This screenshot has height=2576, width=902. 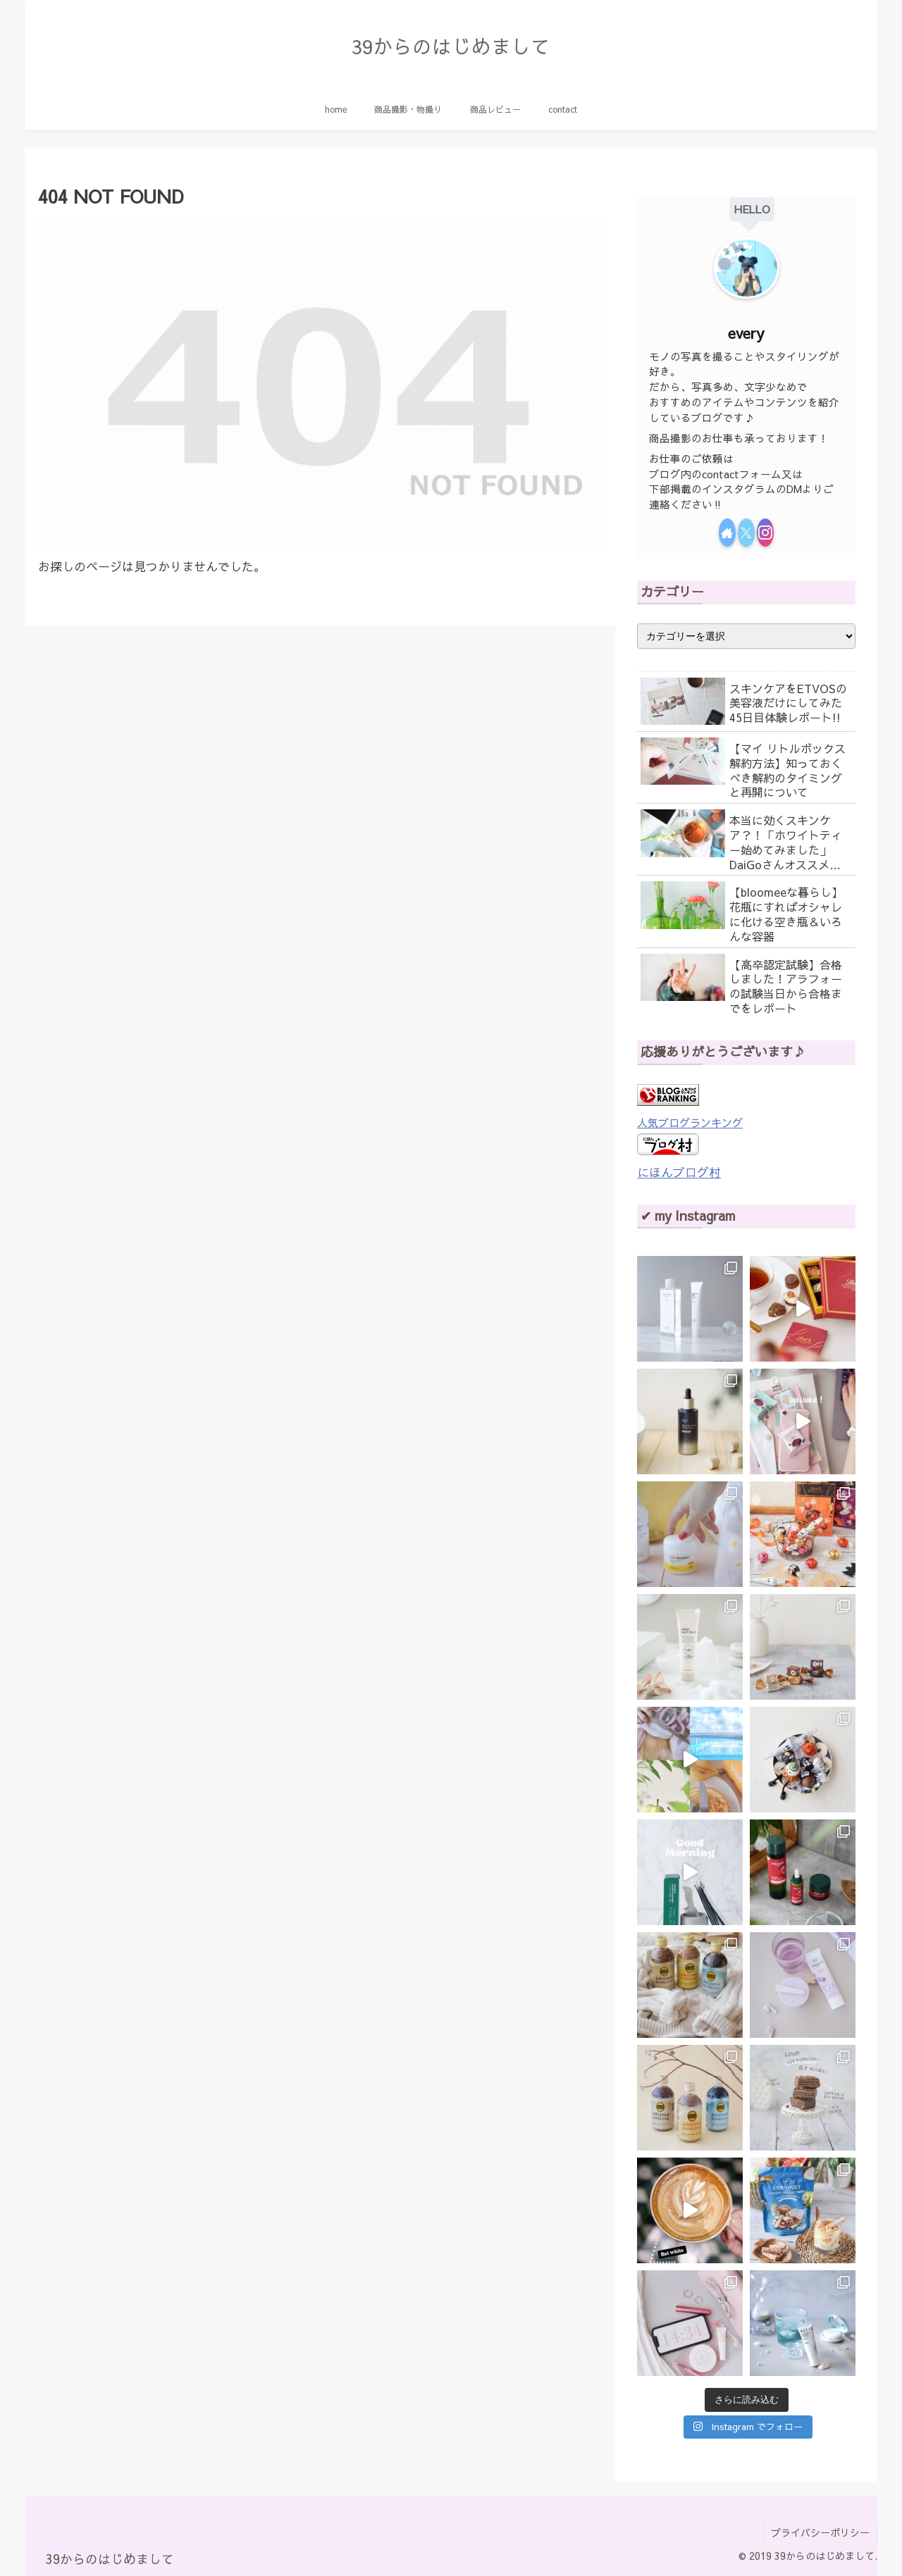 What do you see at coordinates (820, 2532) in the screenshot?
I see `プライバシーポリシー` at bounding box center [820, 2532].